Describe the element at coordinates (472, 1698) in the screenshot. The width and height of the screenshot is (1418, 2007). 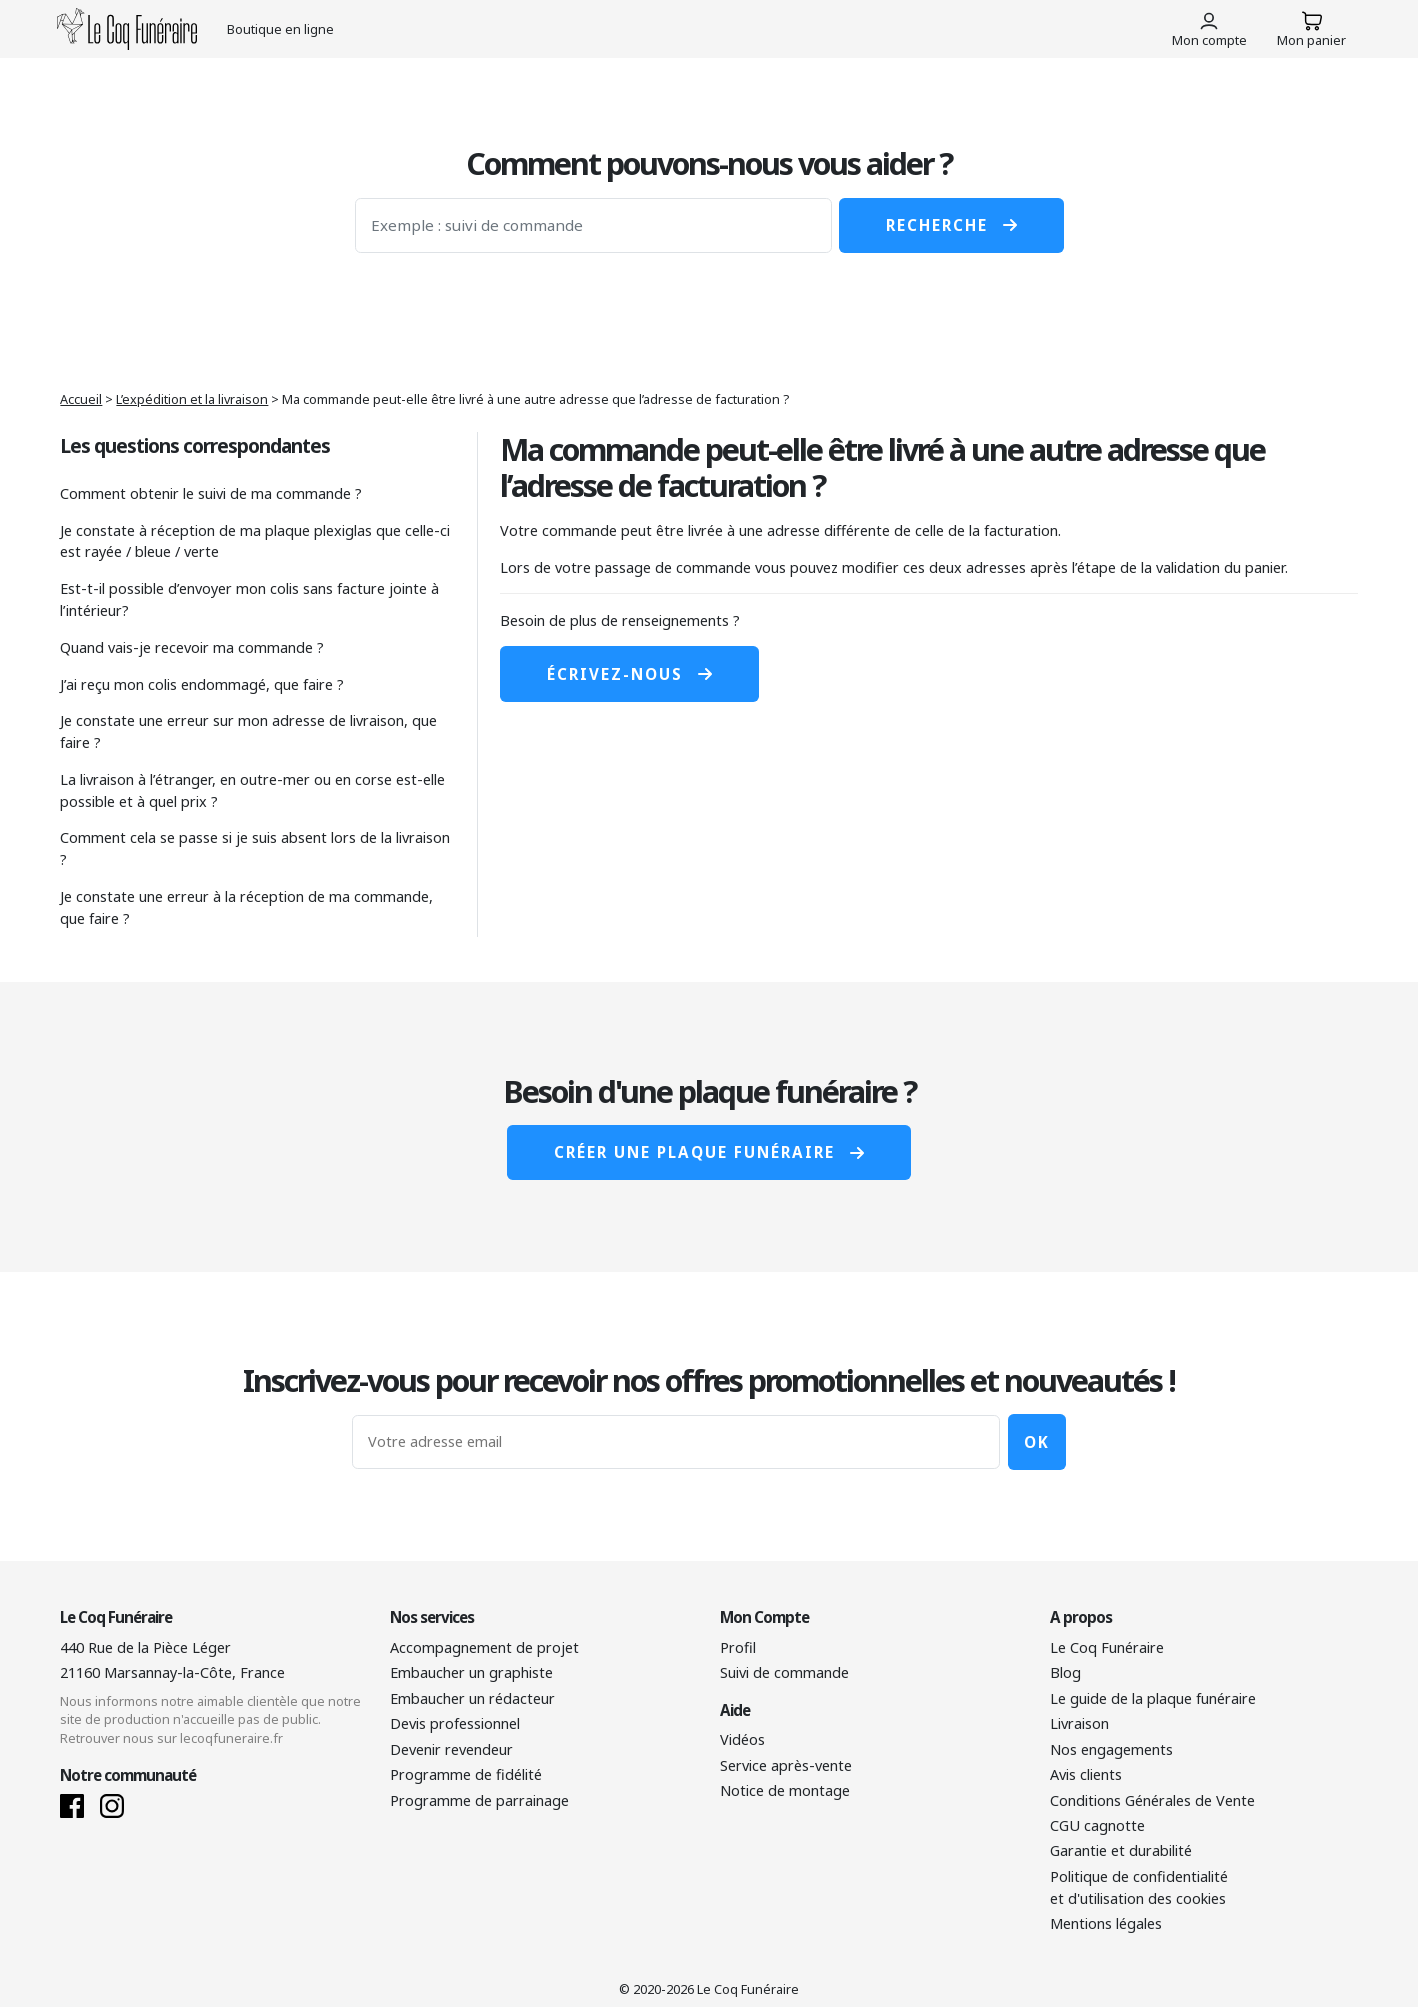
I see `Embaucher un rédacteur` at that location.